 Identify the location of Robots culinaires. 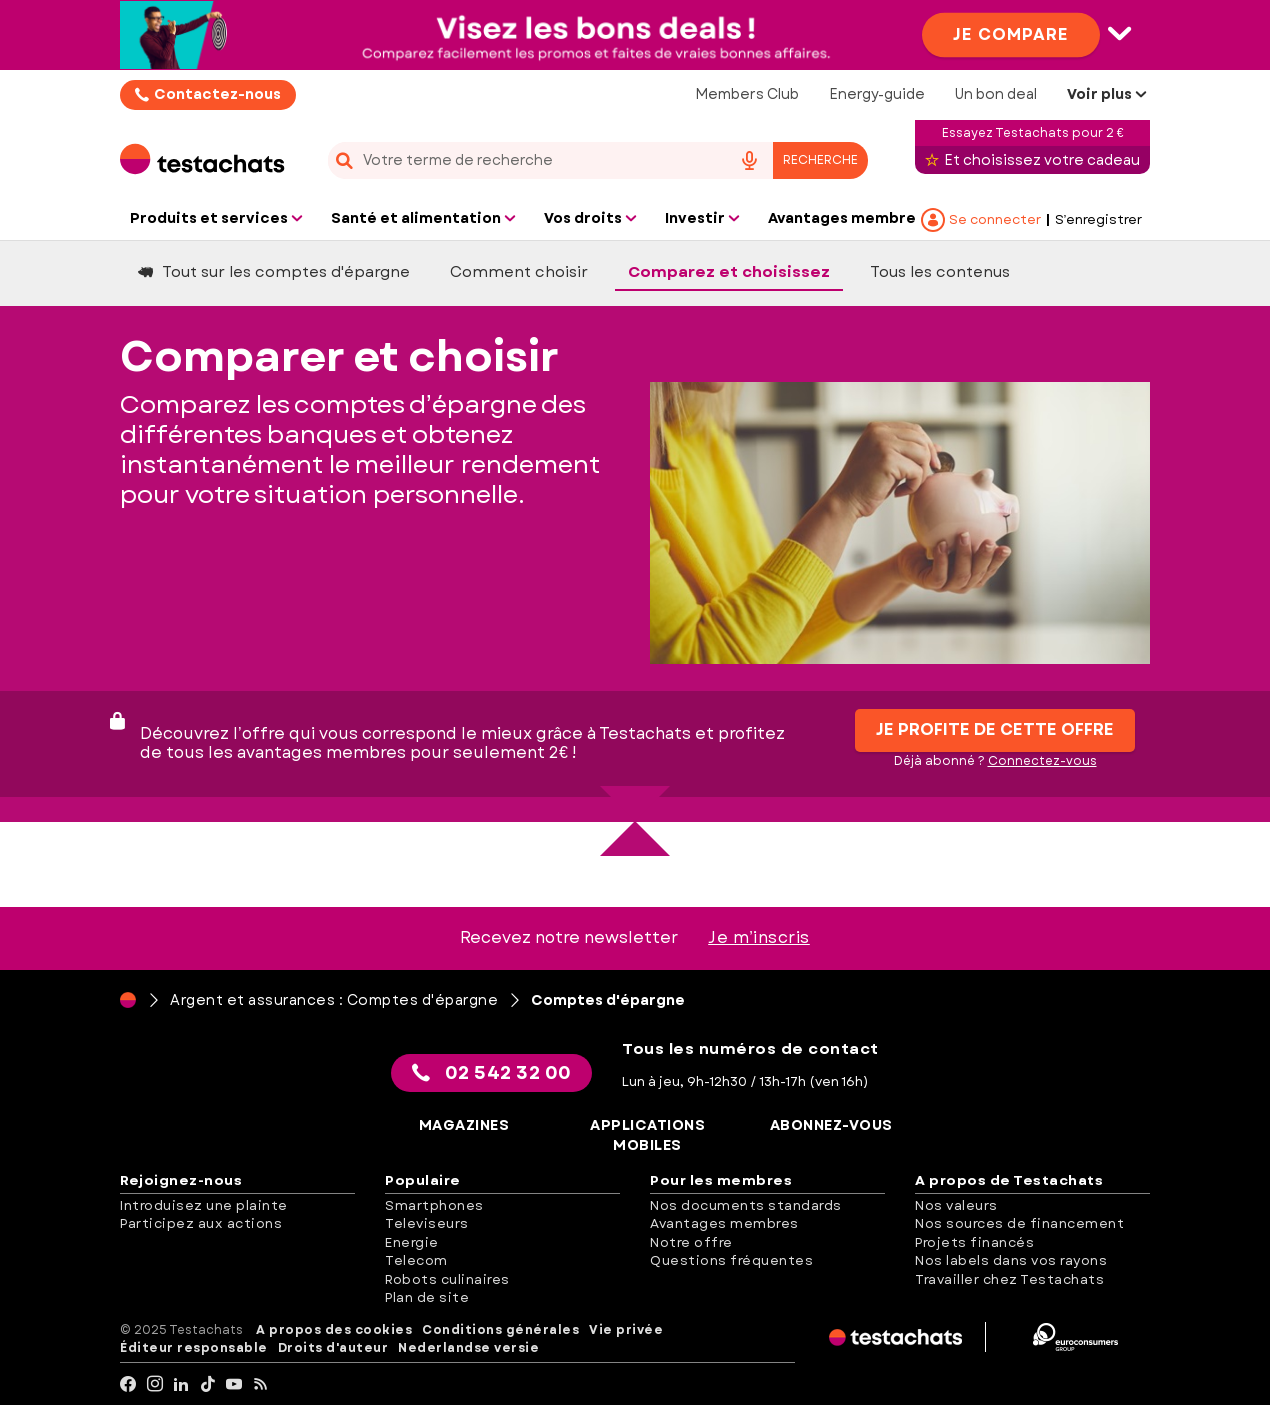
(447, 1279).